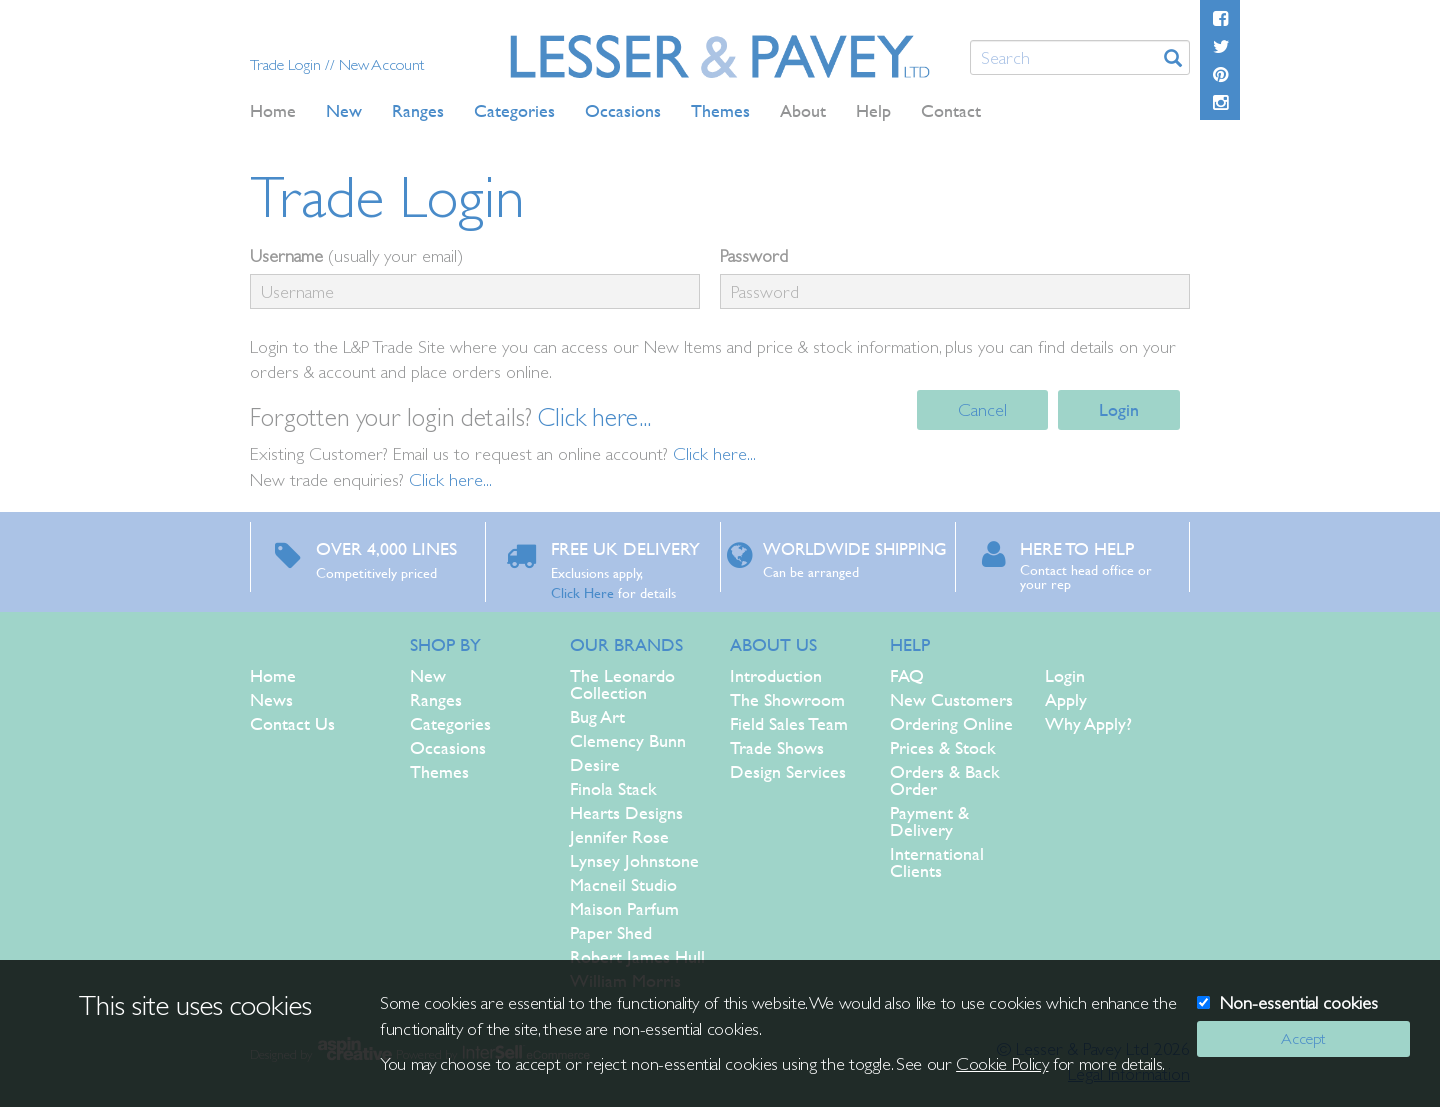 This screenshot has width=1440, height=1107. Describe the element at coordinates (428, 675) in the screenshot. I see `New` at that location.